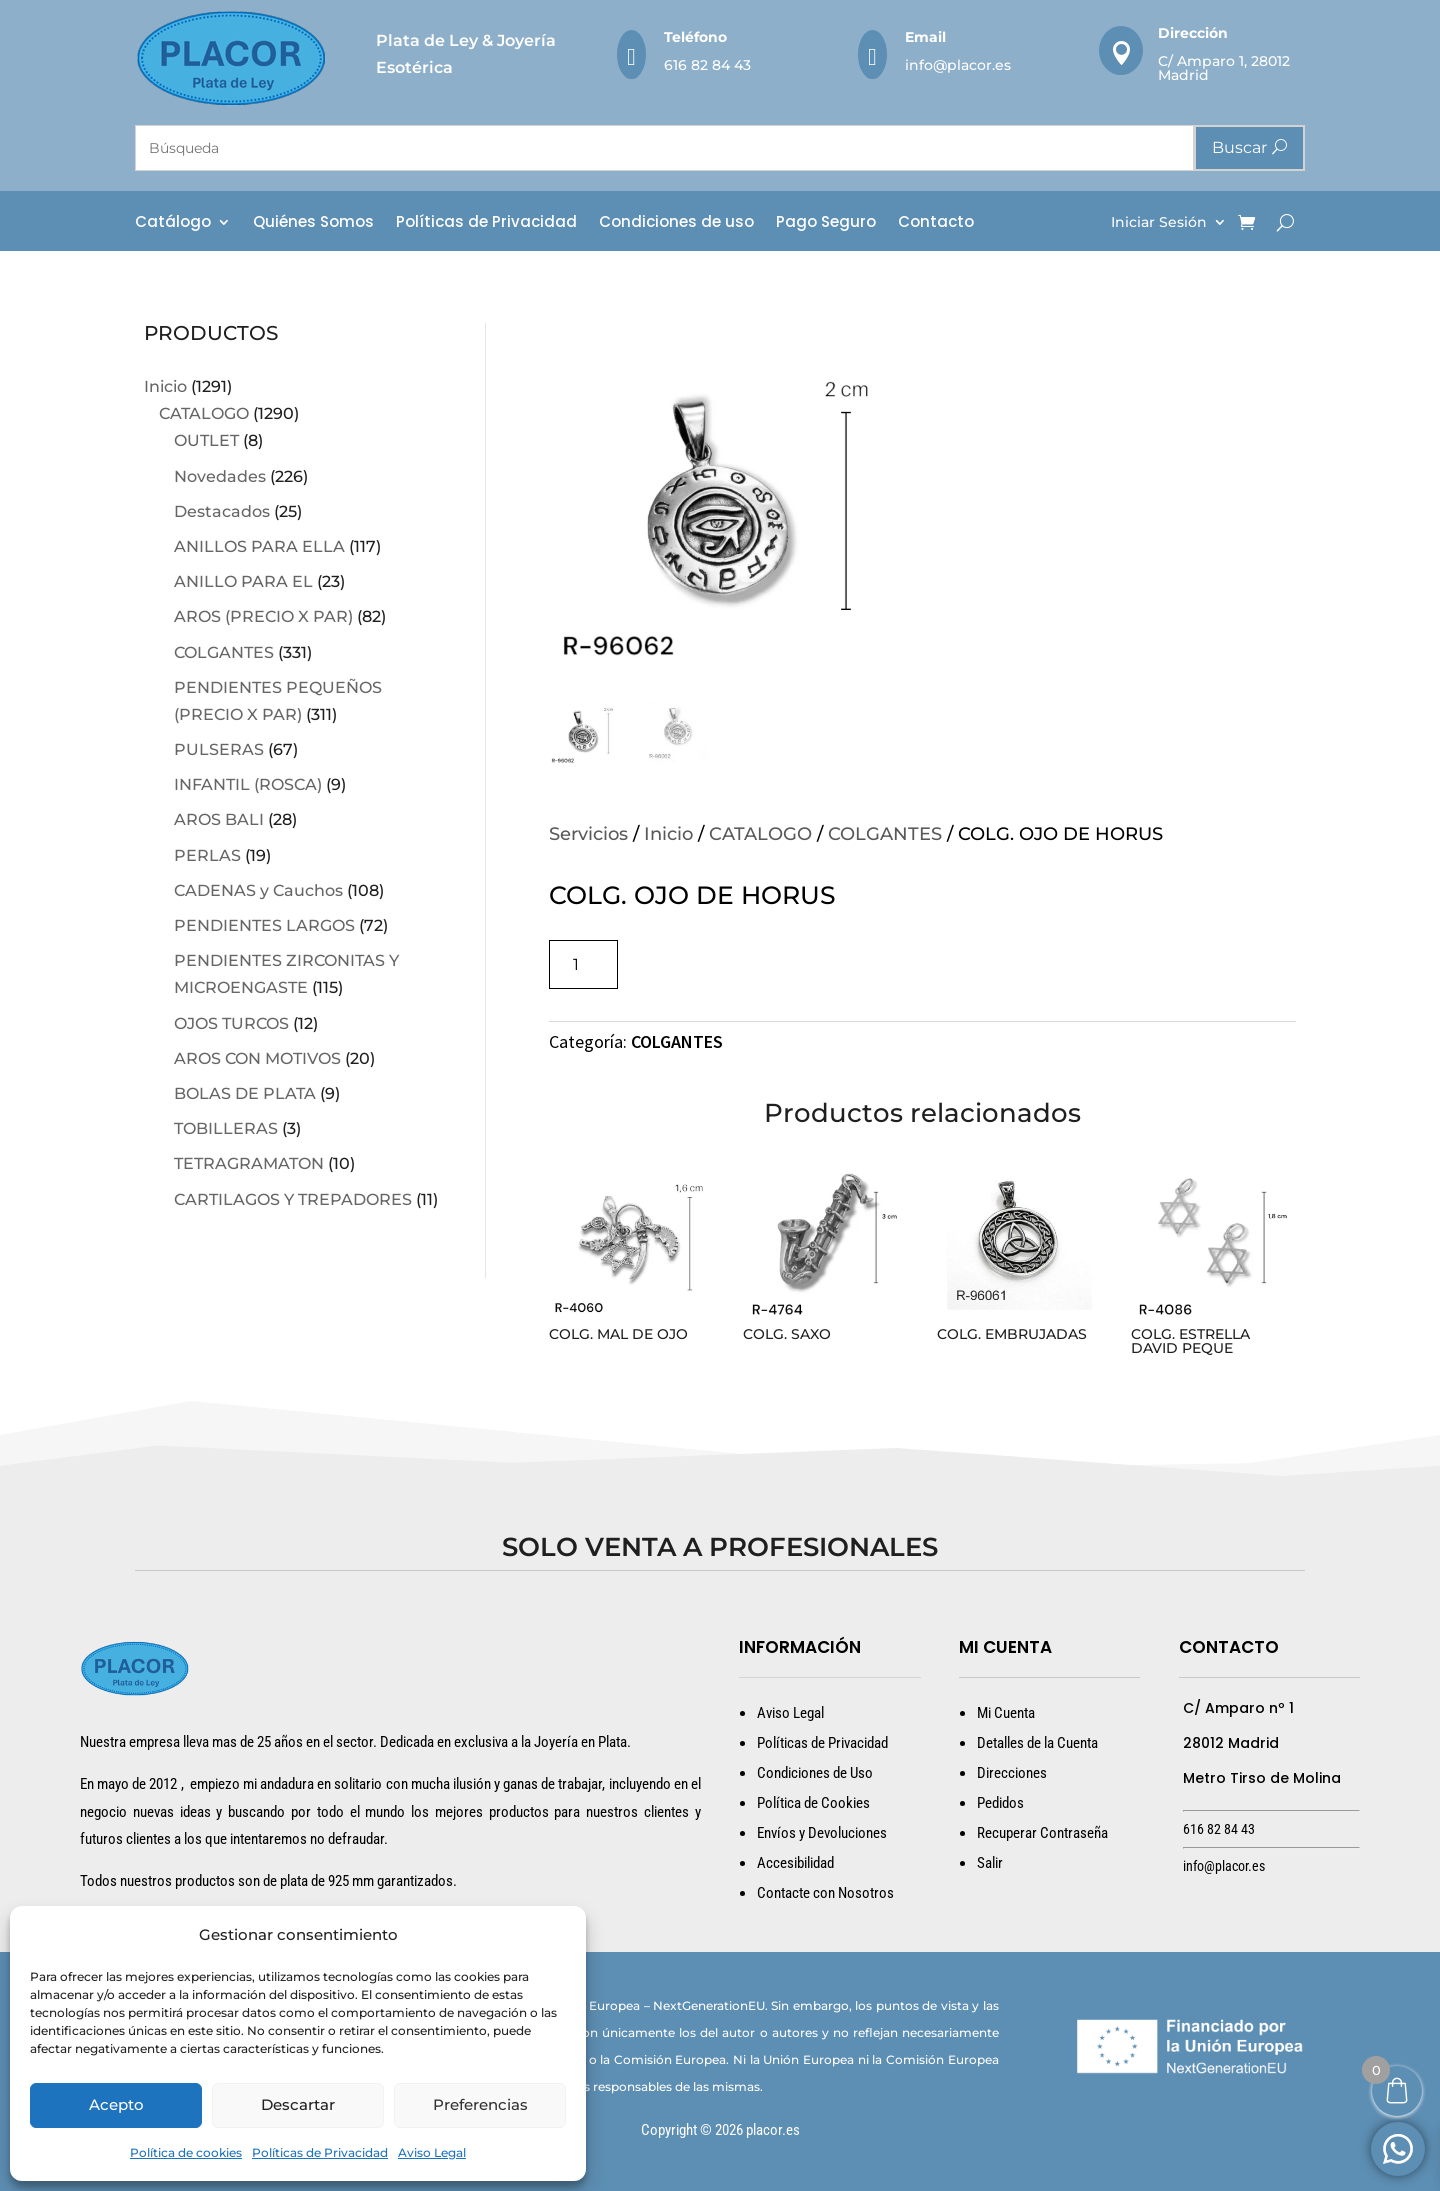 The height and width of the screenshot is (2191, 1440). Describe the element at coordinates (264, 925) in the screenshot. I see `PENDIENTES LARGOS` at that location.